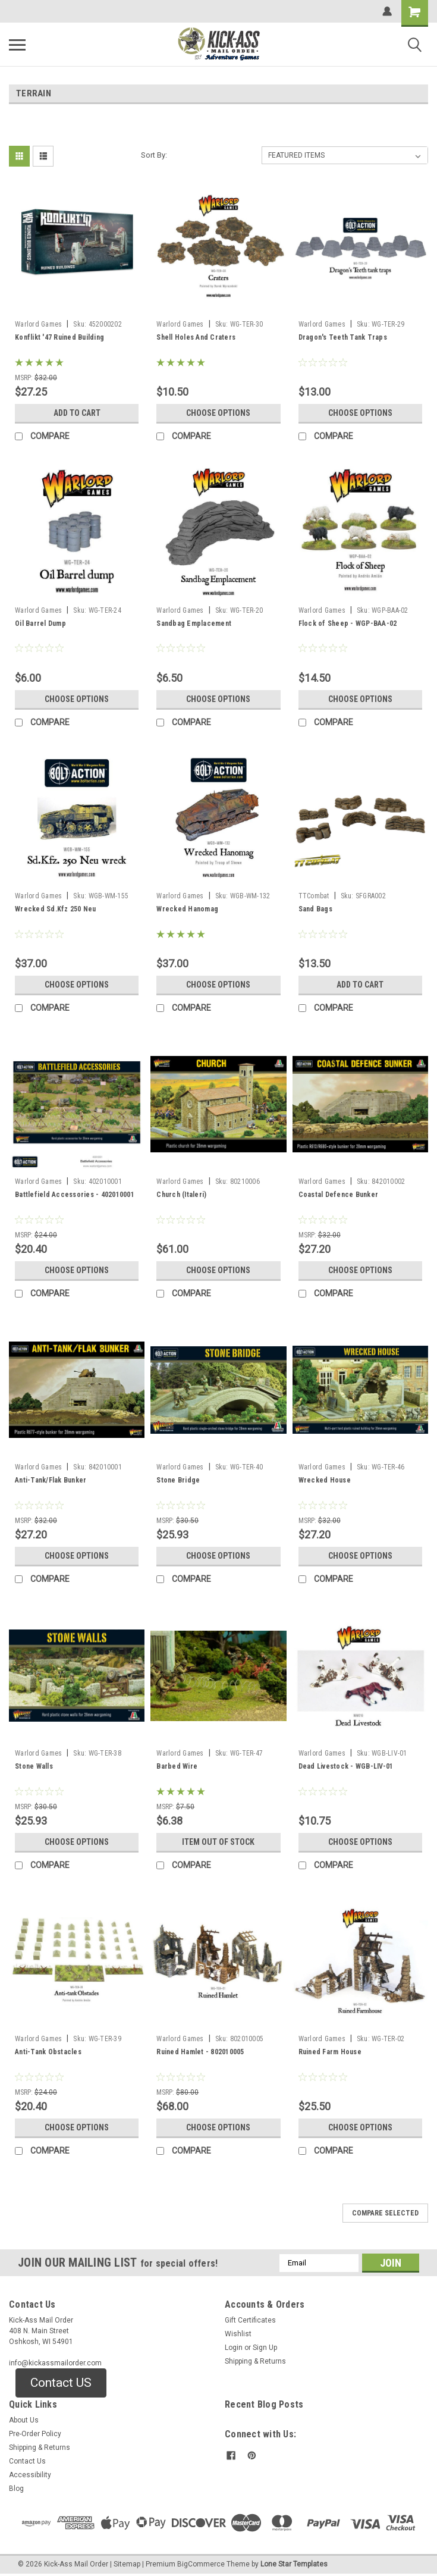  Describe the element at coordinates (40, 623) in the screenshot. I see `Oil Barrel Dump` at that location.